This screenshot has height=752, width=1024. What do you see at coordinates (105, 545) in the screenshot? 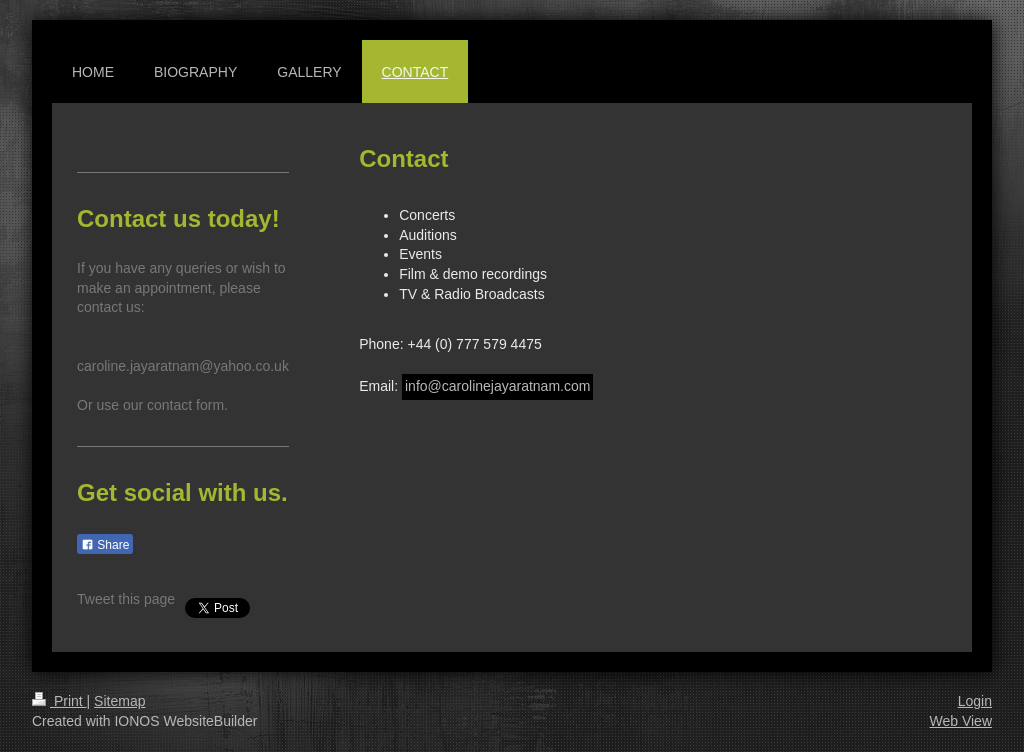
I see `Share` at bounding box center [105, 545].